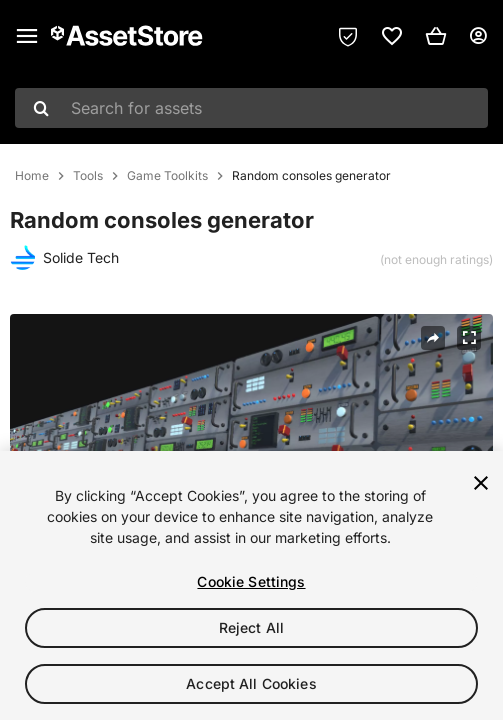  I want to click on Reject All, so click(251, 627).